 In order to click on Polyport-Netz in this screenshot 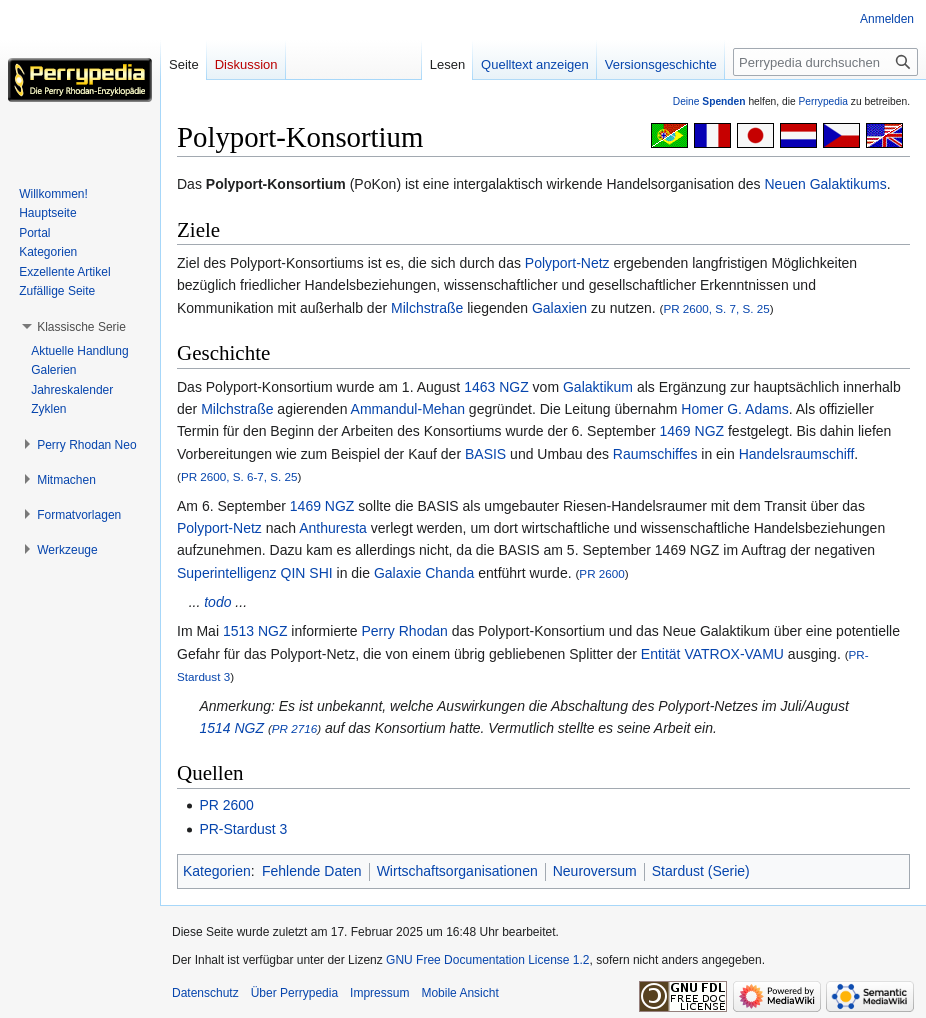, I will do `click(567, 263)`.